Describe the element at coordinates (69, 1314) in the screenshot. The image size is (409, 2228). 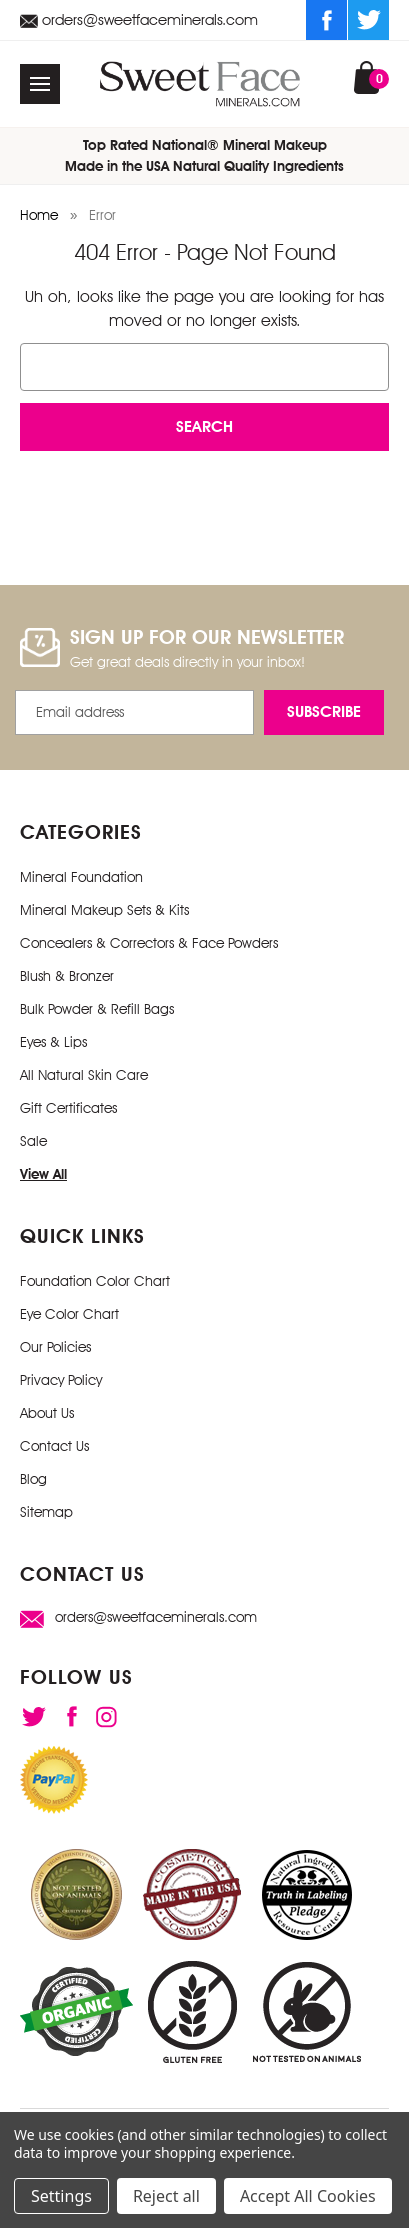
I see `Eye Color Chart` at that location.